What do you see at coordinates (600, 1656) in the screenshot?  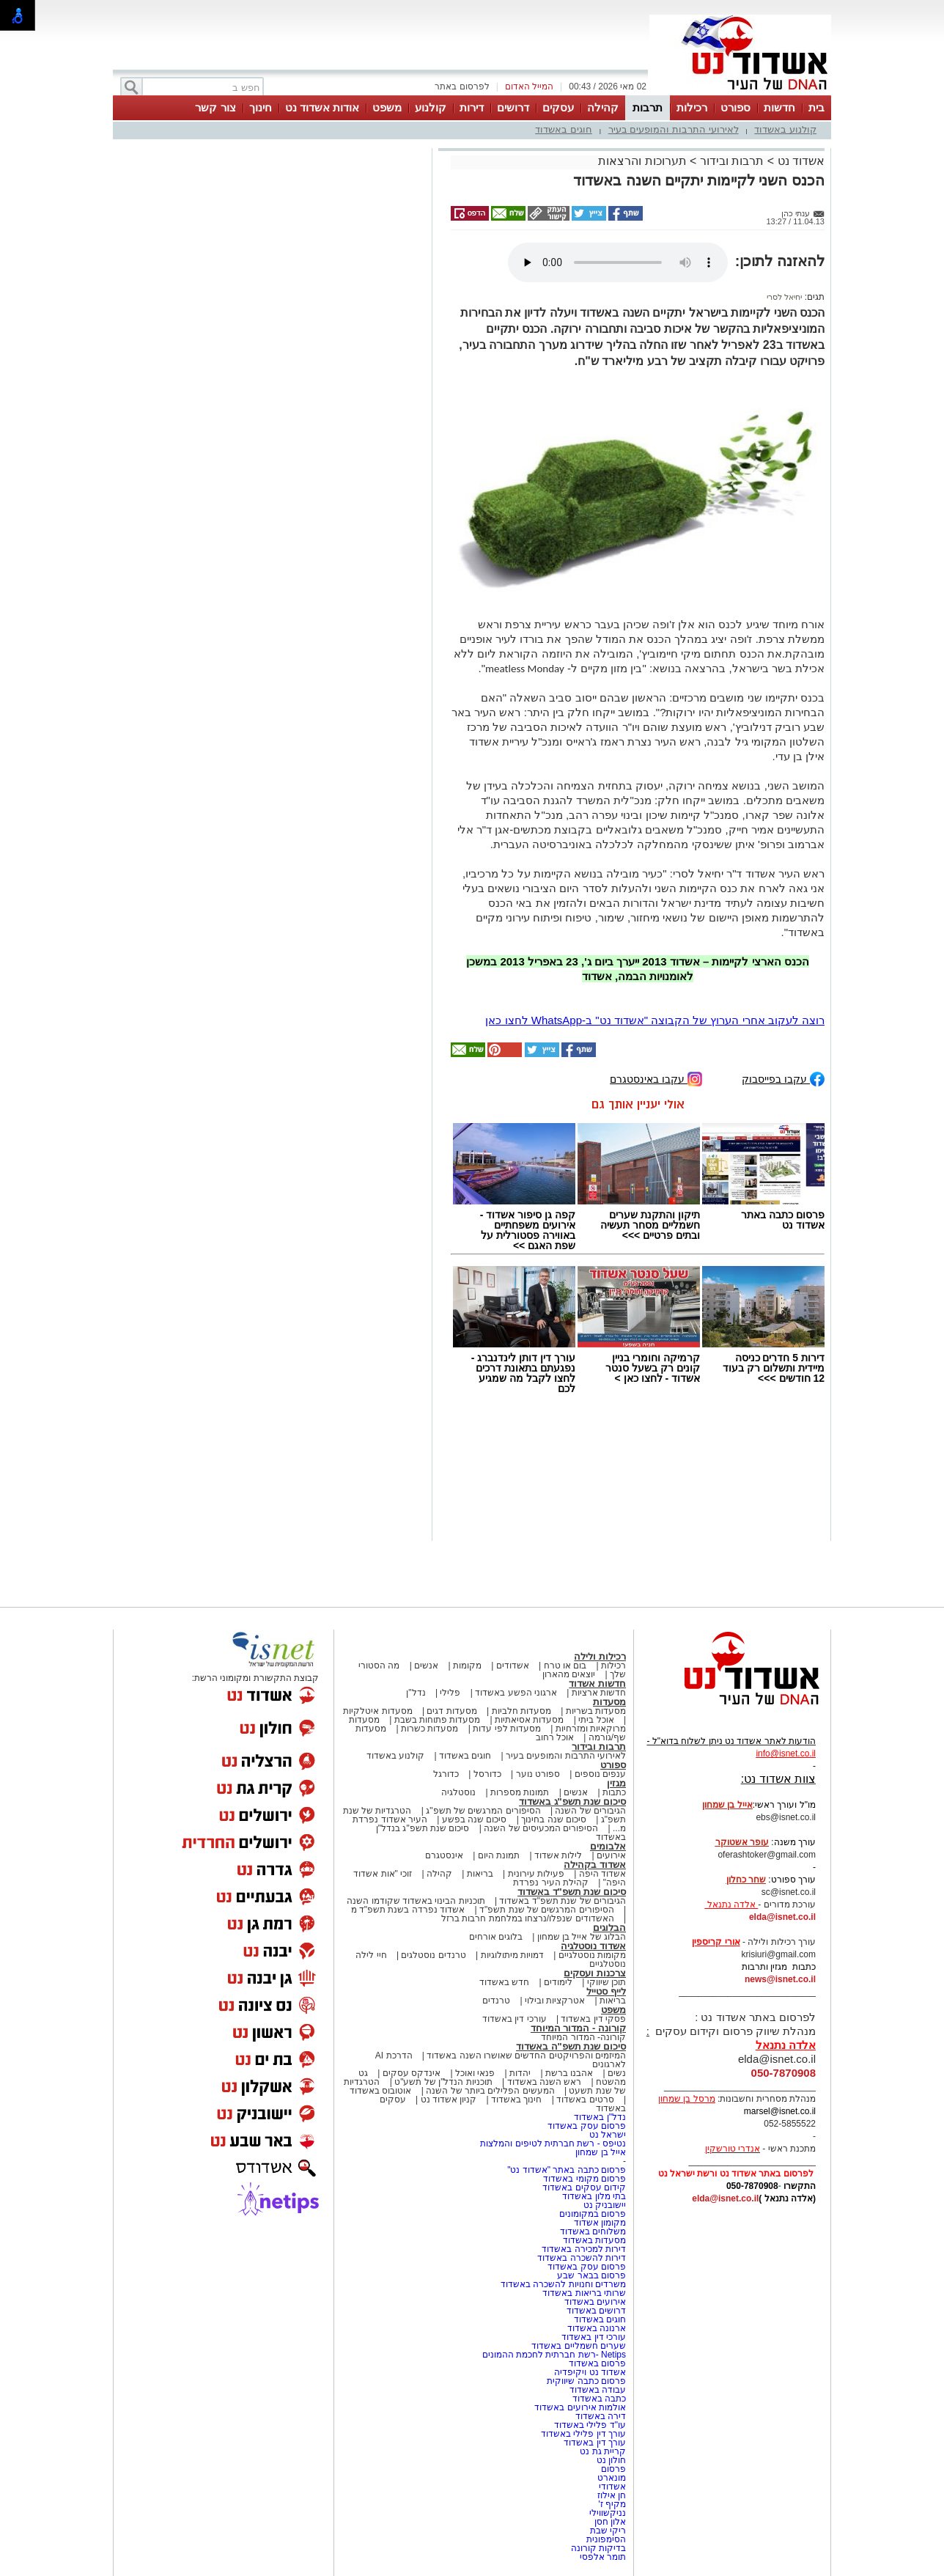 I see `רכילות ולילה` at bounding box center [600, 1656].